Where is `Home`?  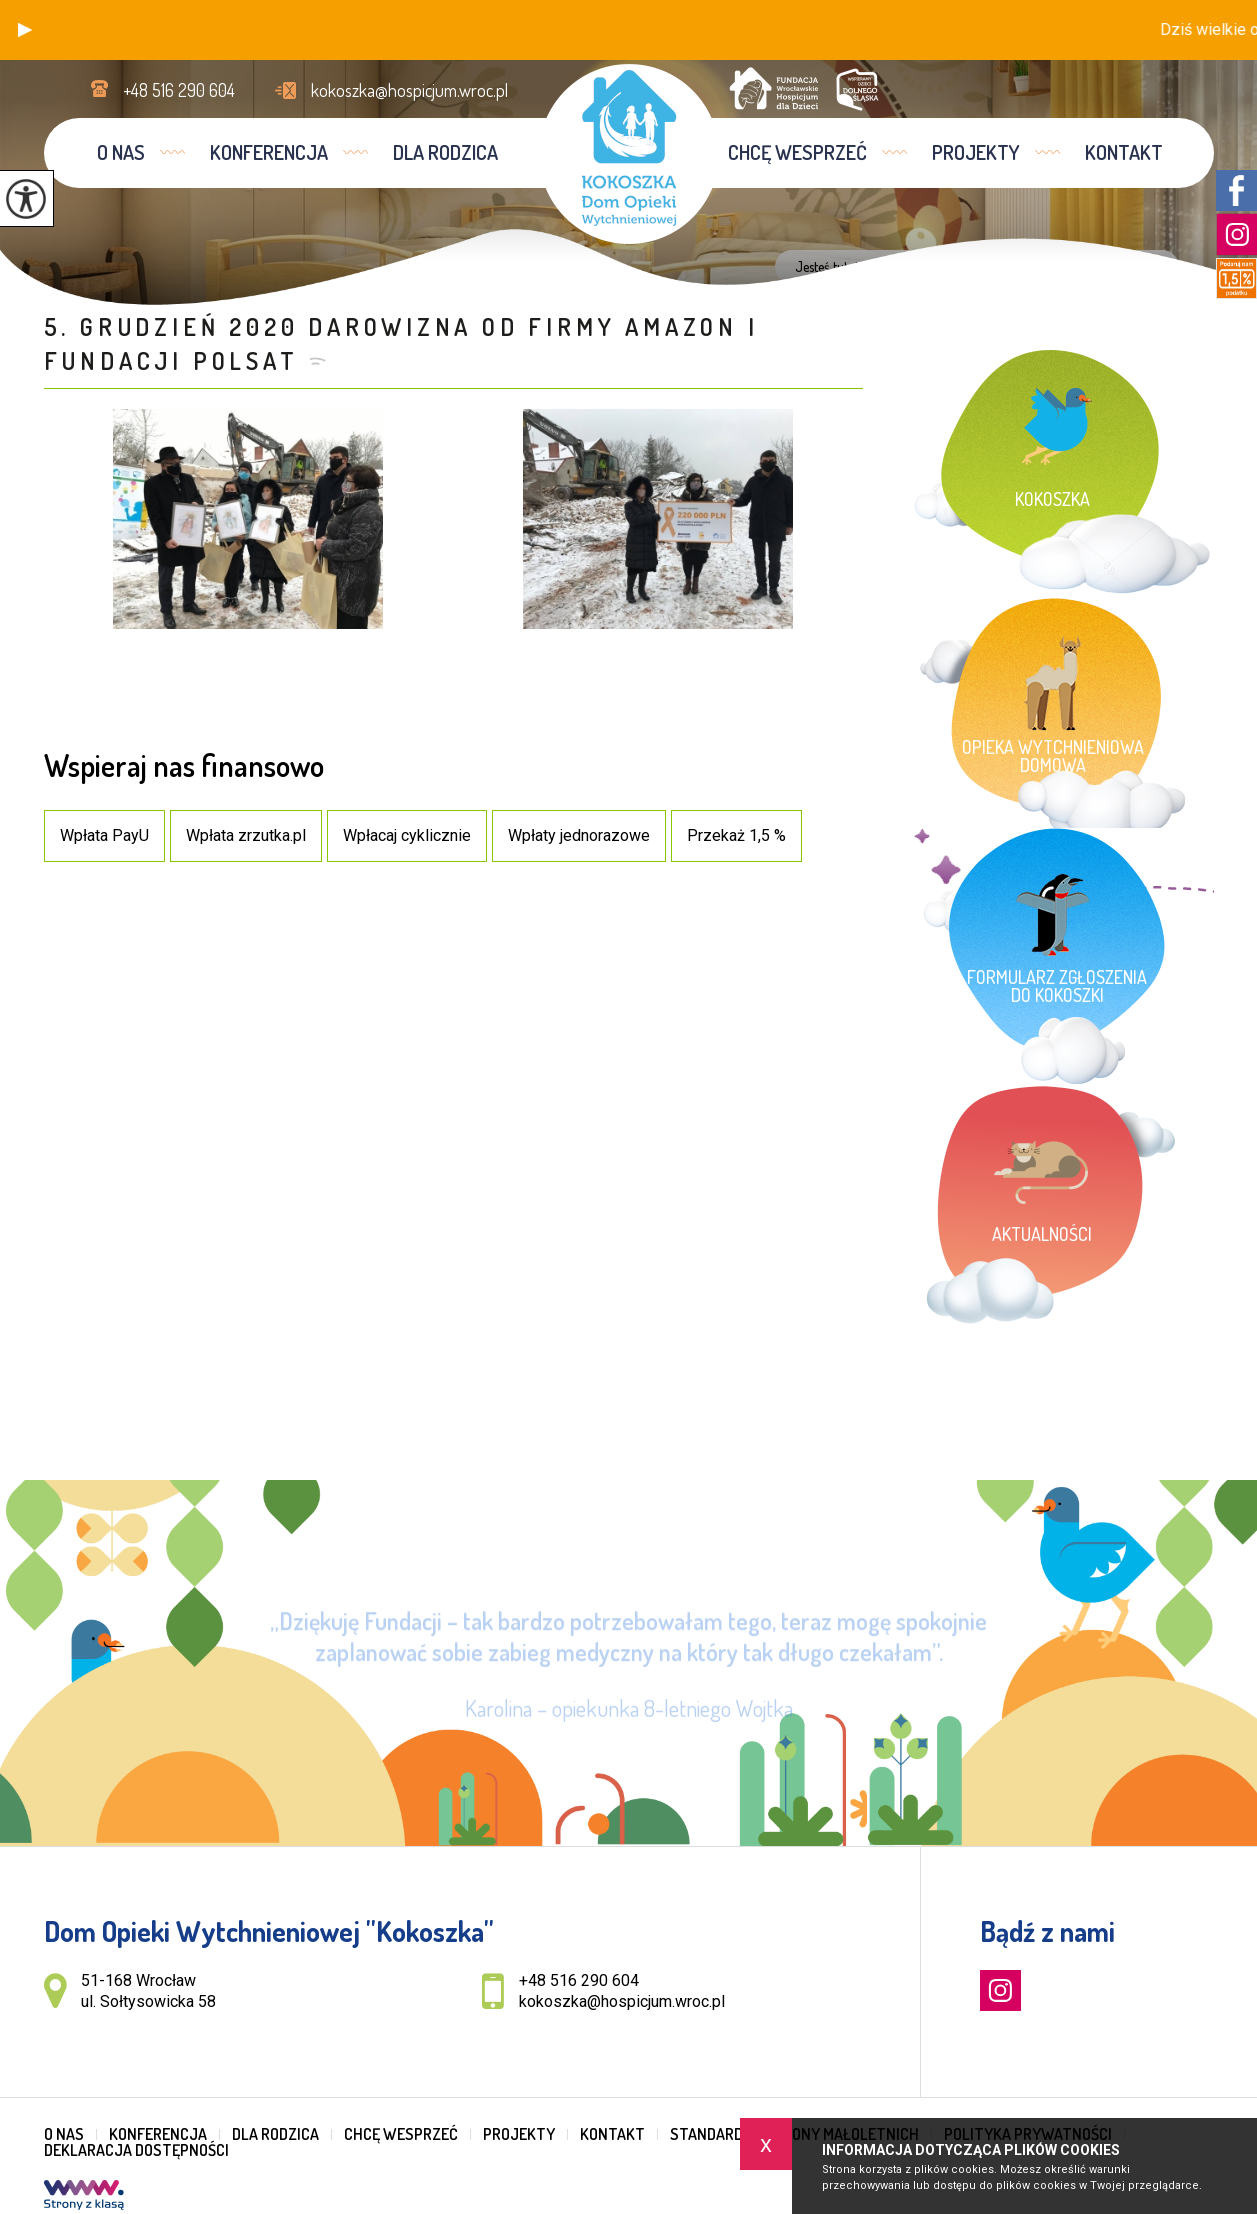
Home is located at coordinates (883, 267).